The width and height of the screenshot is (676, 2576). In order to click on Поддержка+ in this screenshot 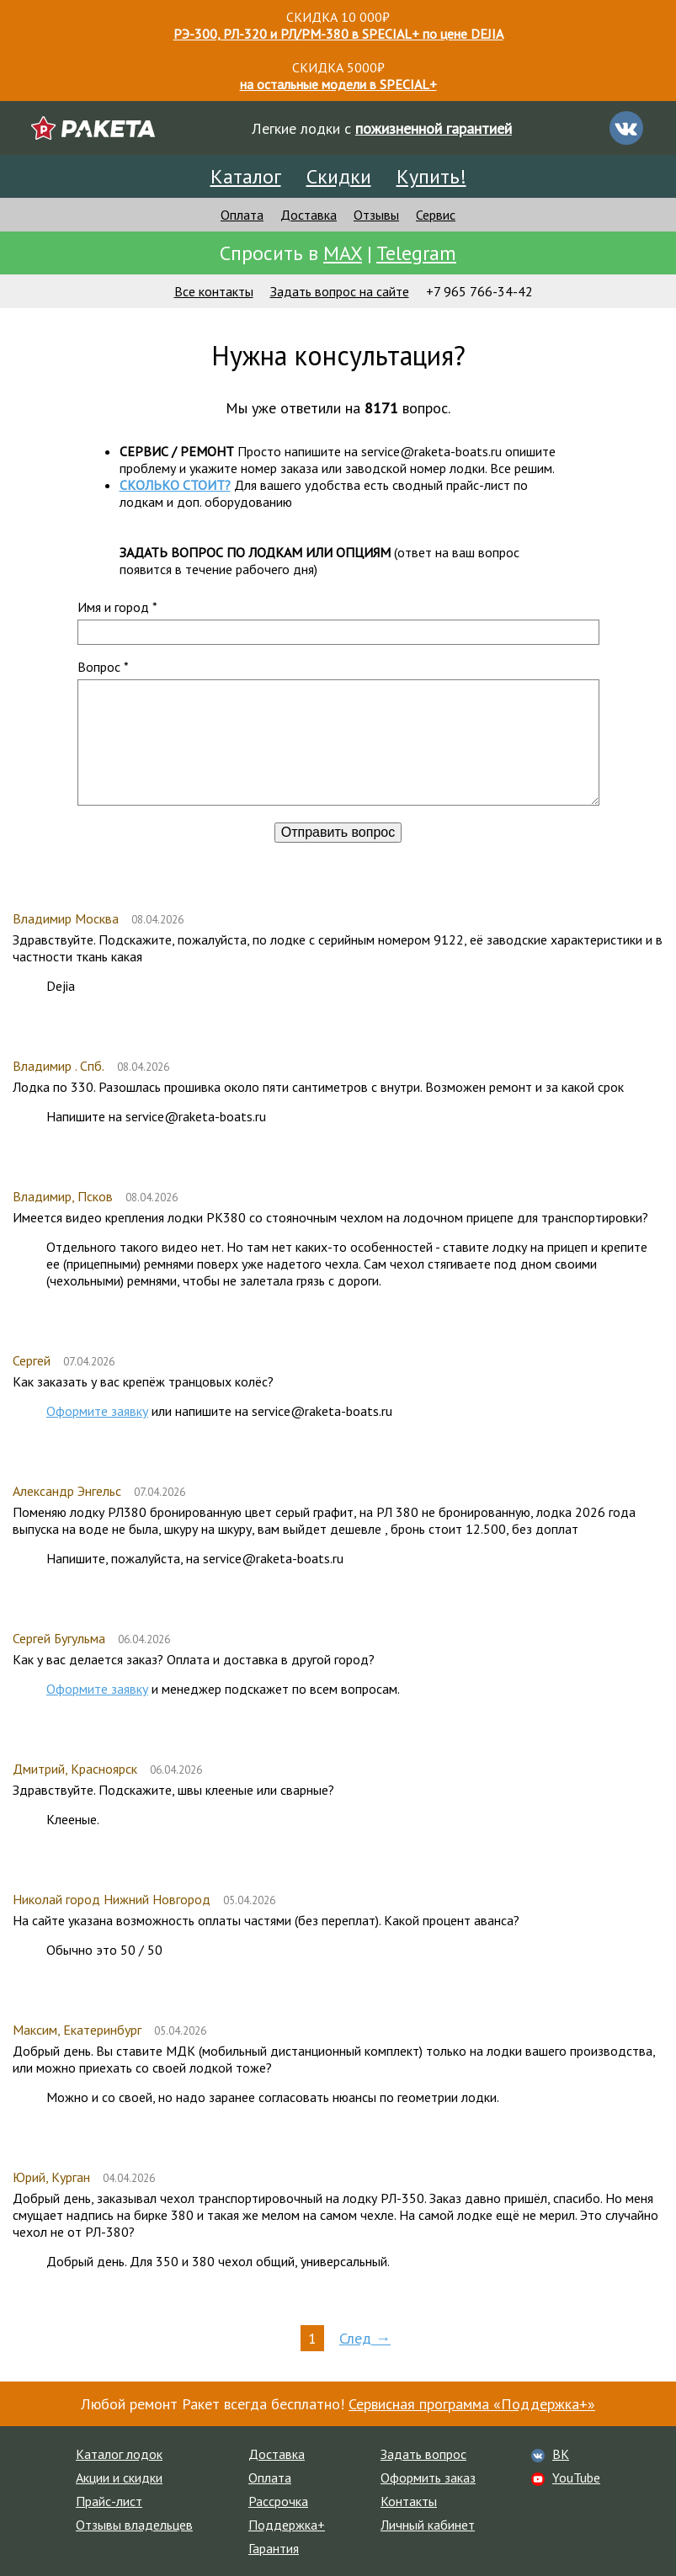, I will do `click(286, 2524)`.